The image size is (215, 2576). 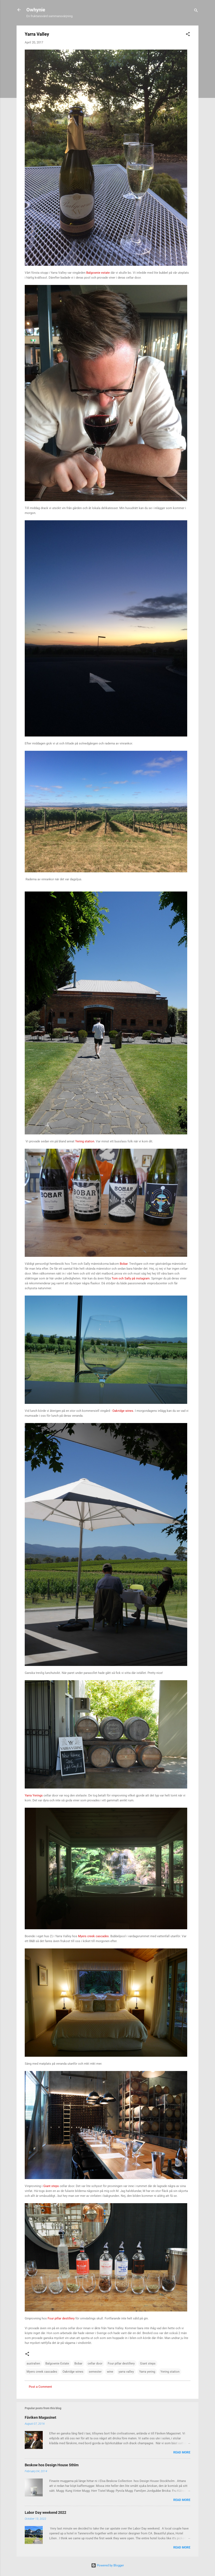 What do you see at coordinates (122, 1411) in the screenshot?
I see `Oakridge wines` at bounding box center [122, 1411].